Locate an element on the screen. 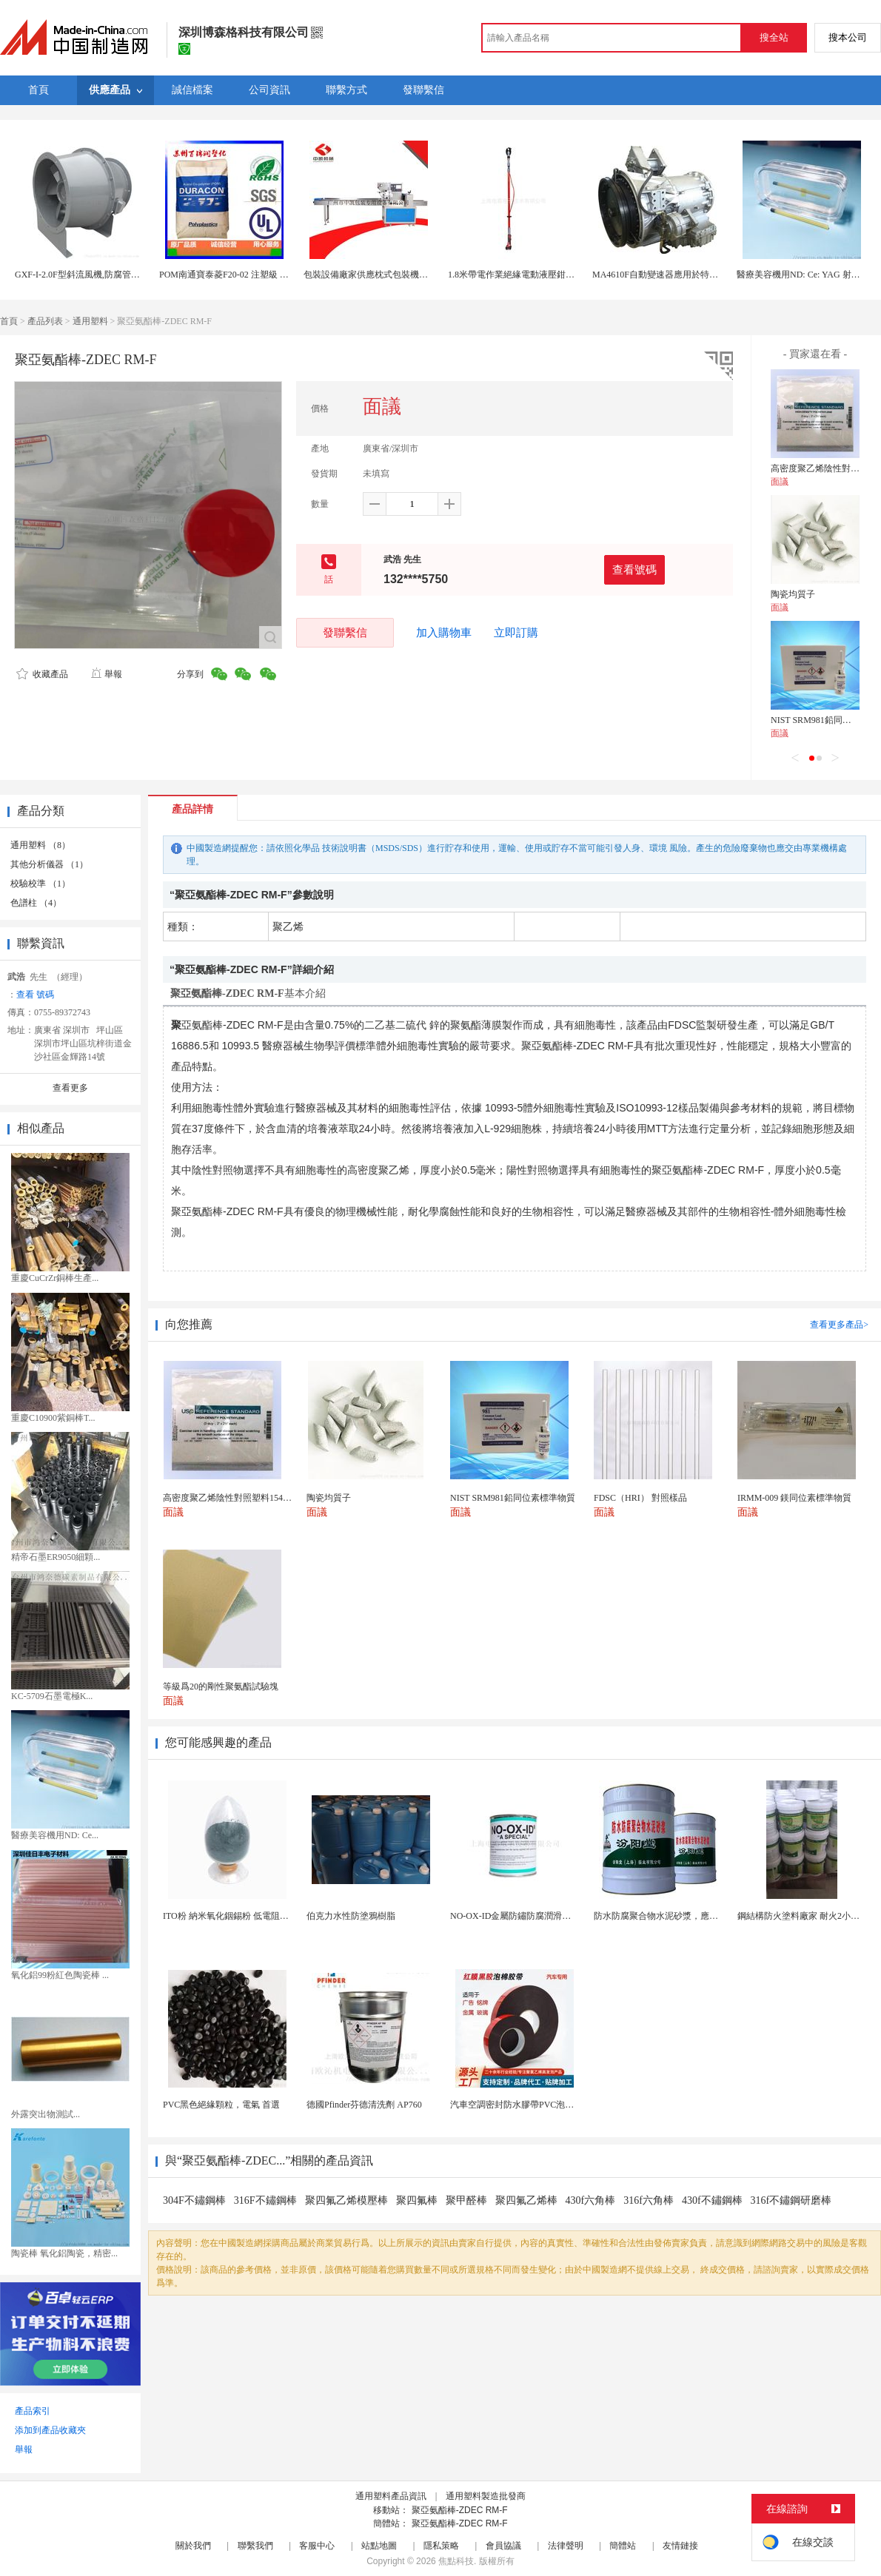 Image resolution: width=881 pixels, height=2576 pixels. 通用塑料產品資訊 is located at coordinates (390, 2496).